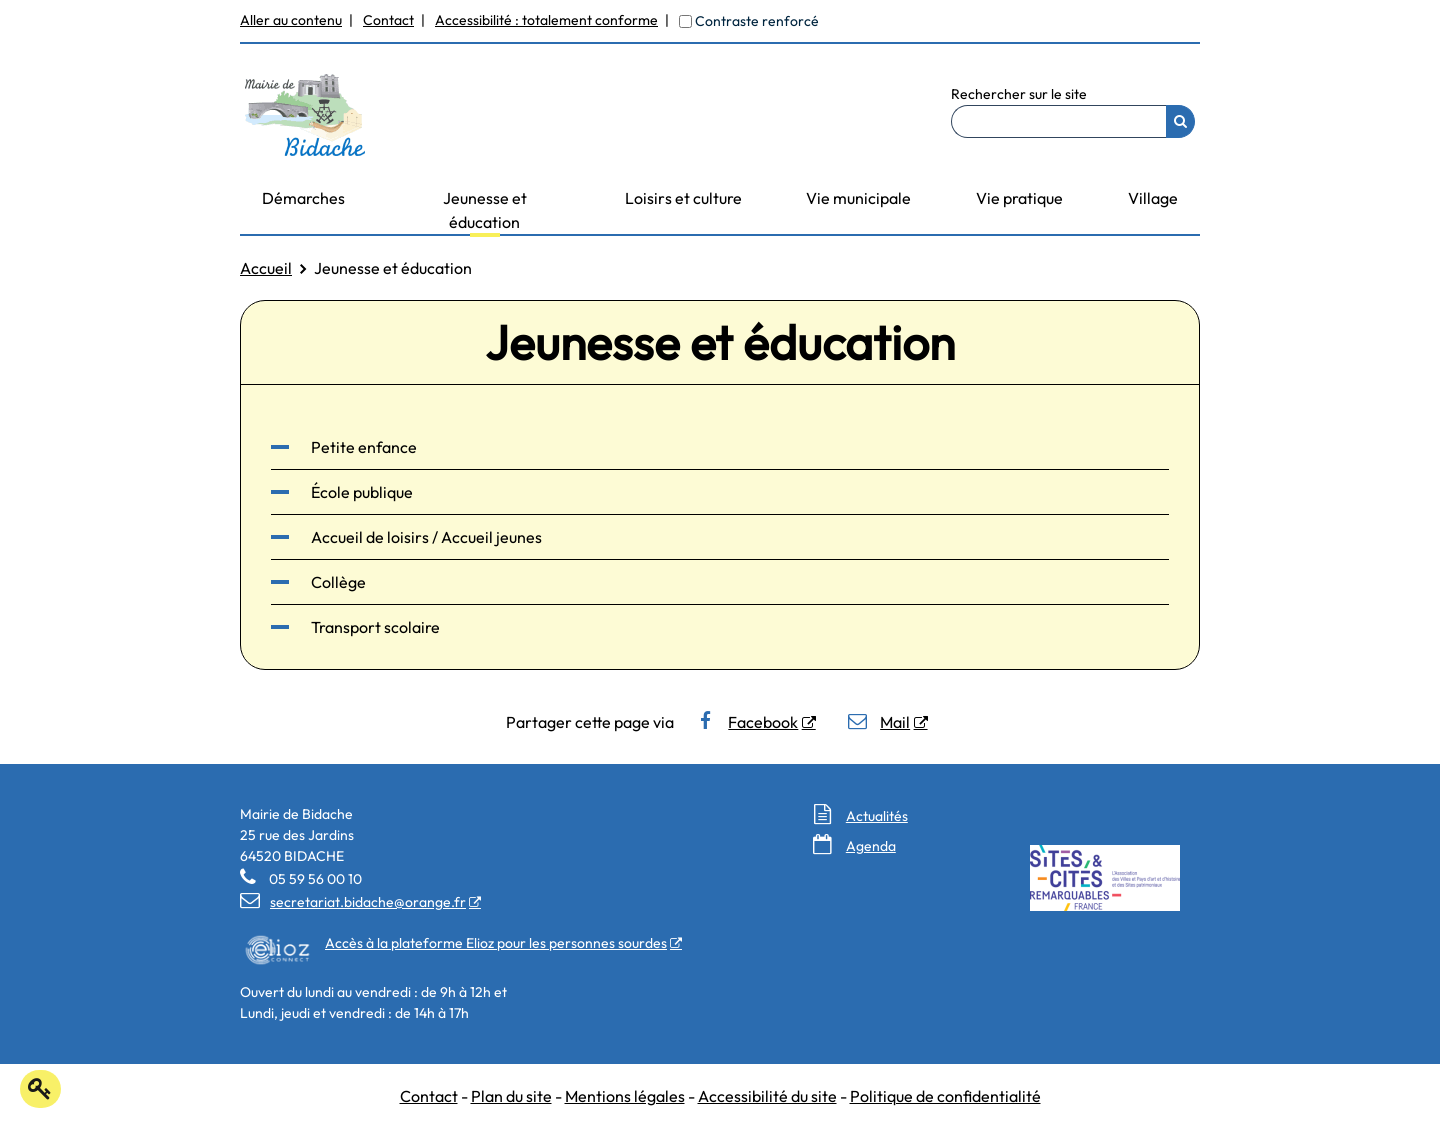 The height and width of the screenshot is (1128, 1440). What do you see at coordinates (388, 20) in the screenshot?
I see `Contact` at bounding box center [388, 20].